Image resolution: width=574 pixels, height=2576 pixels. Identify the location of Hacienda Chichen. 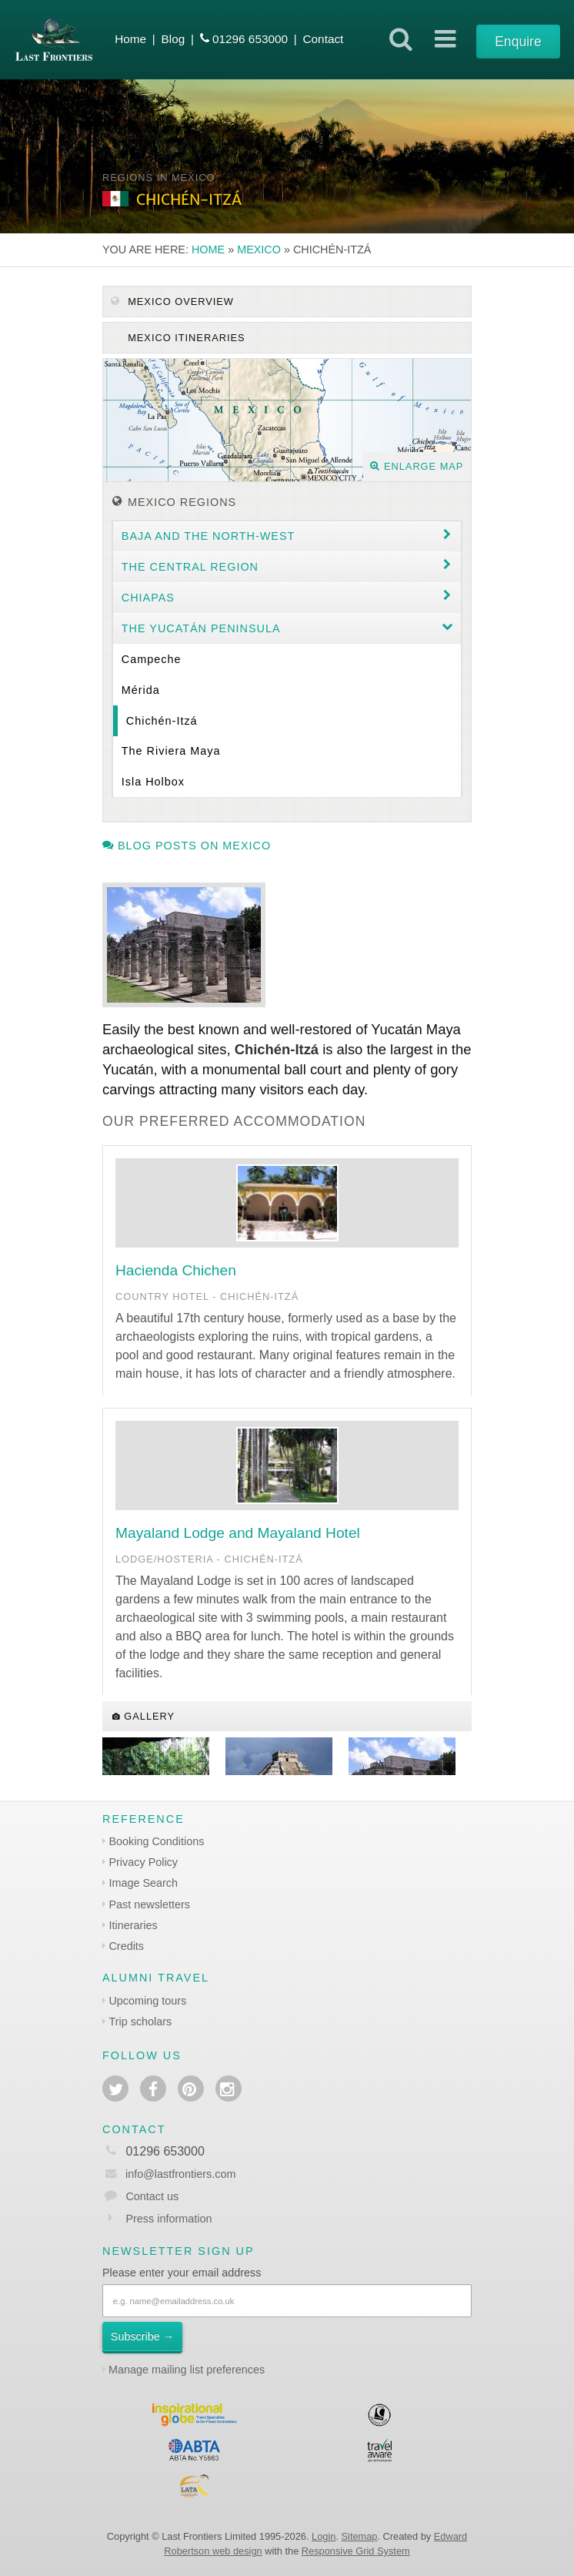
(175, 1270).